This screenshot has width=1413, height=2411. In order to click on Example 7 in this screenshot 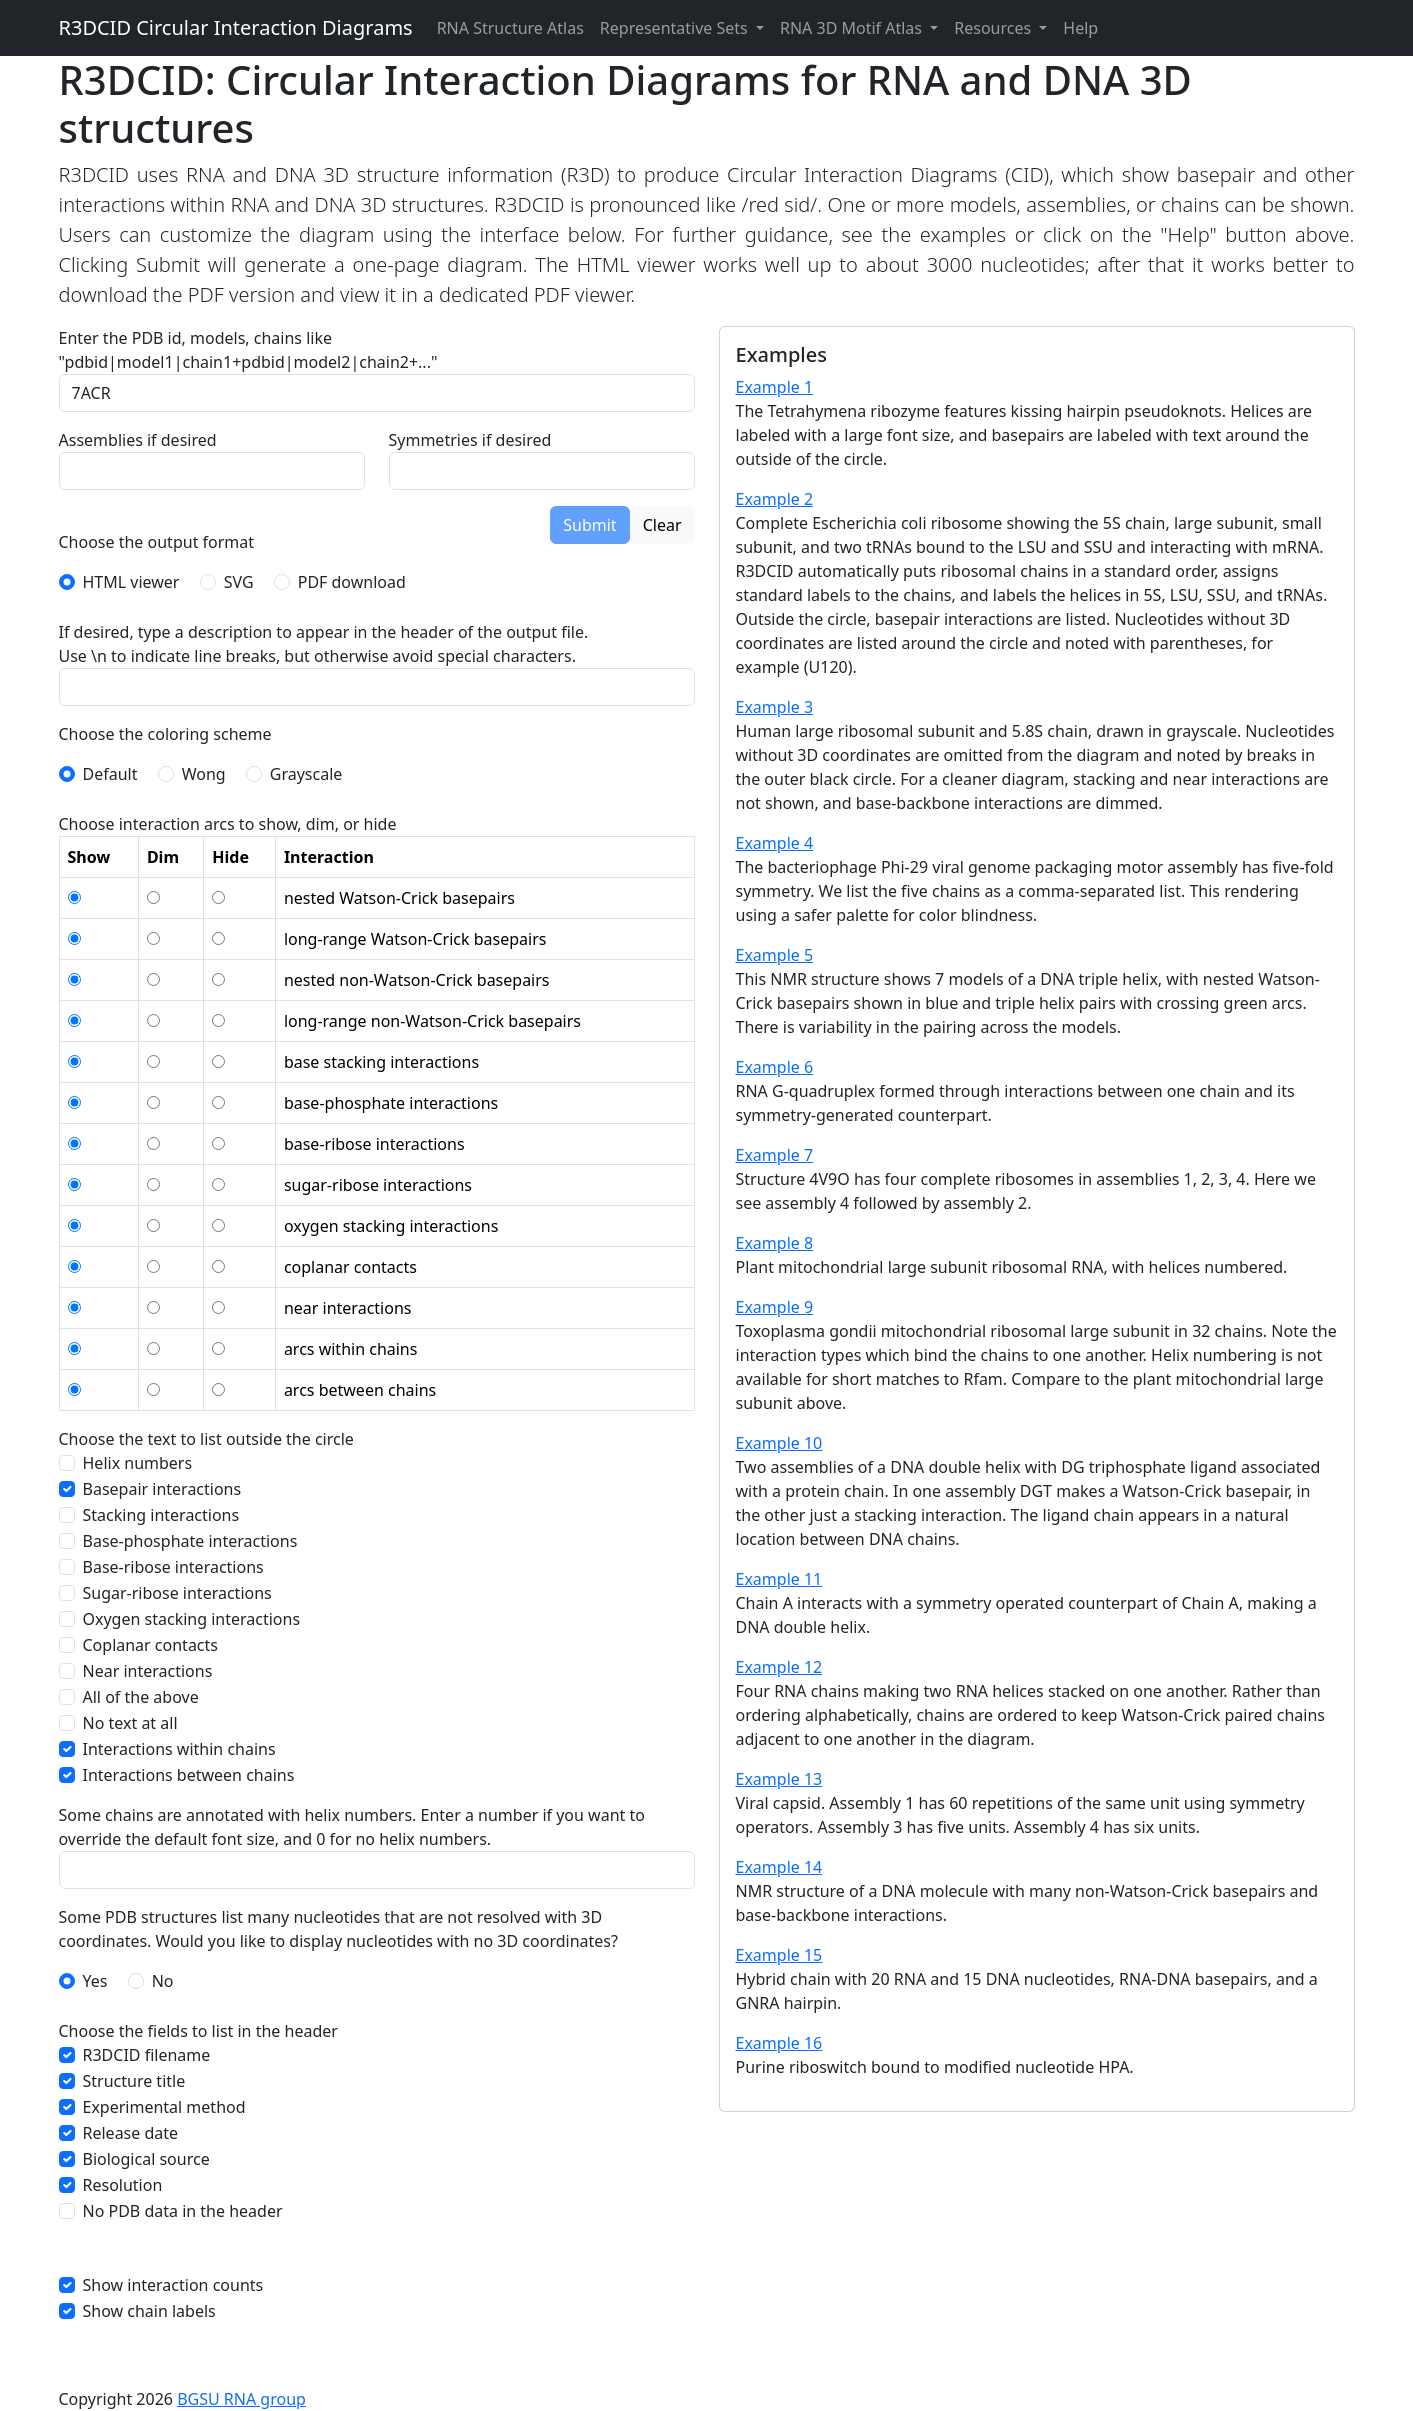, I will do `click(775, 1155)`.